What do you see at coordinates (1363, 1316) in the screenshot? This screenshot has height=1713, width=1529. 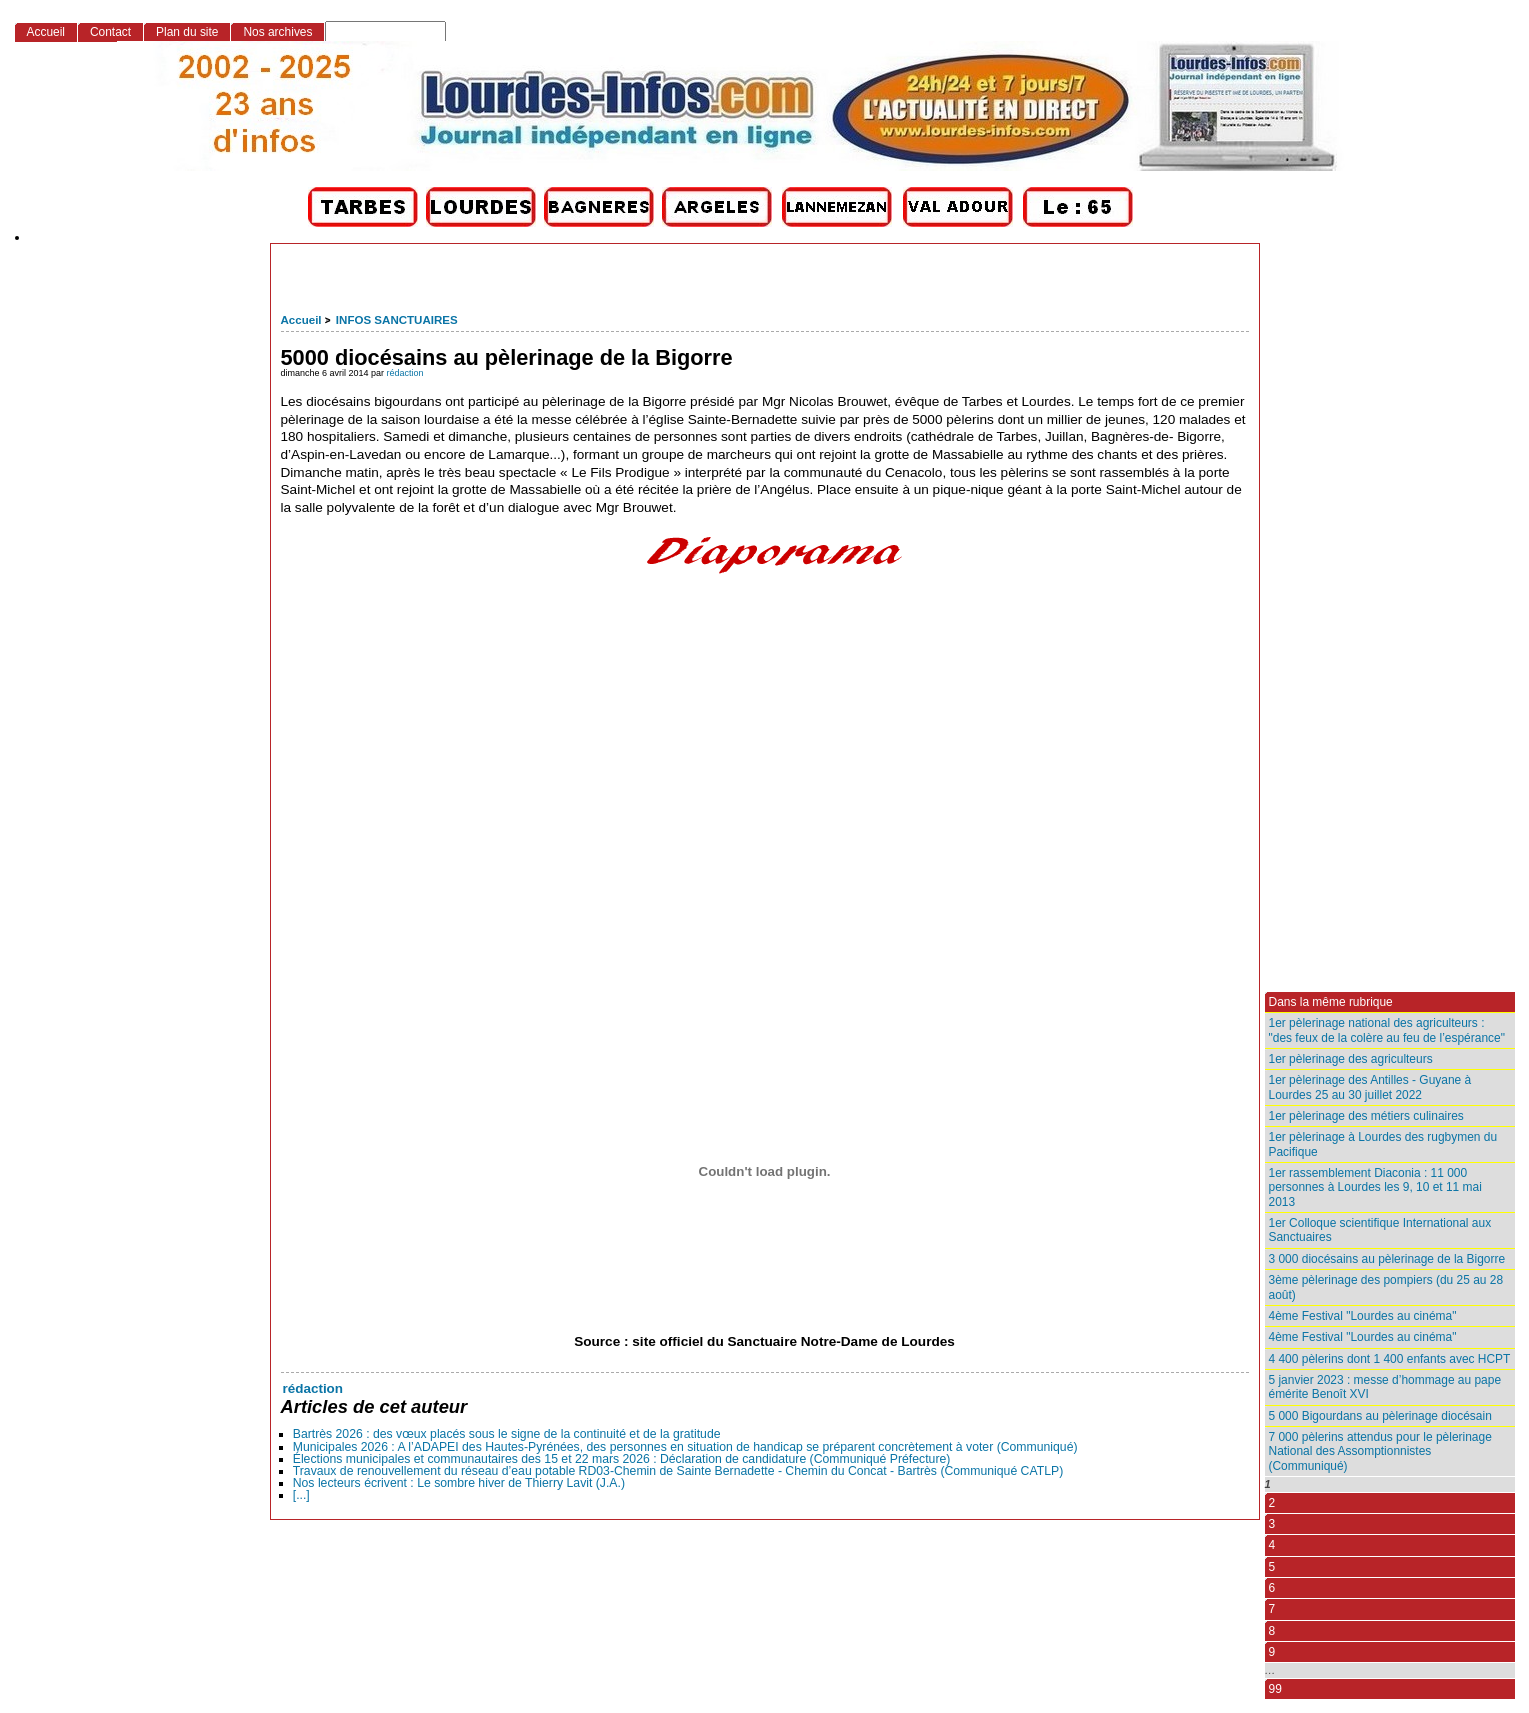 I see `4ème Festival "Lourdes au cinéma"` at bounding box center [1363, 1316].